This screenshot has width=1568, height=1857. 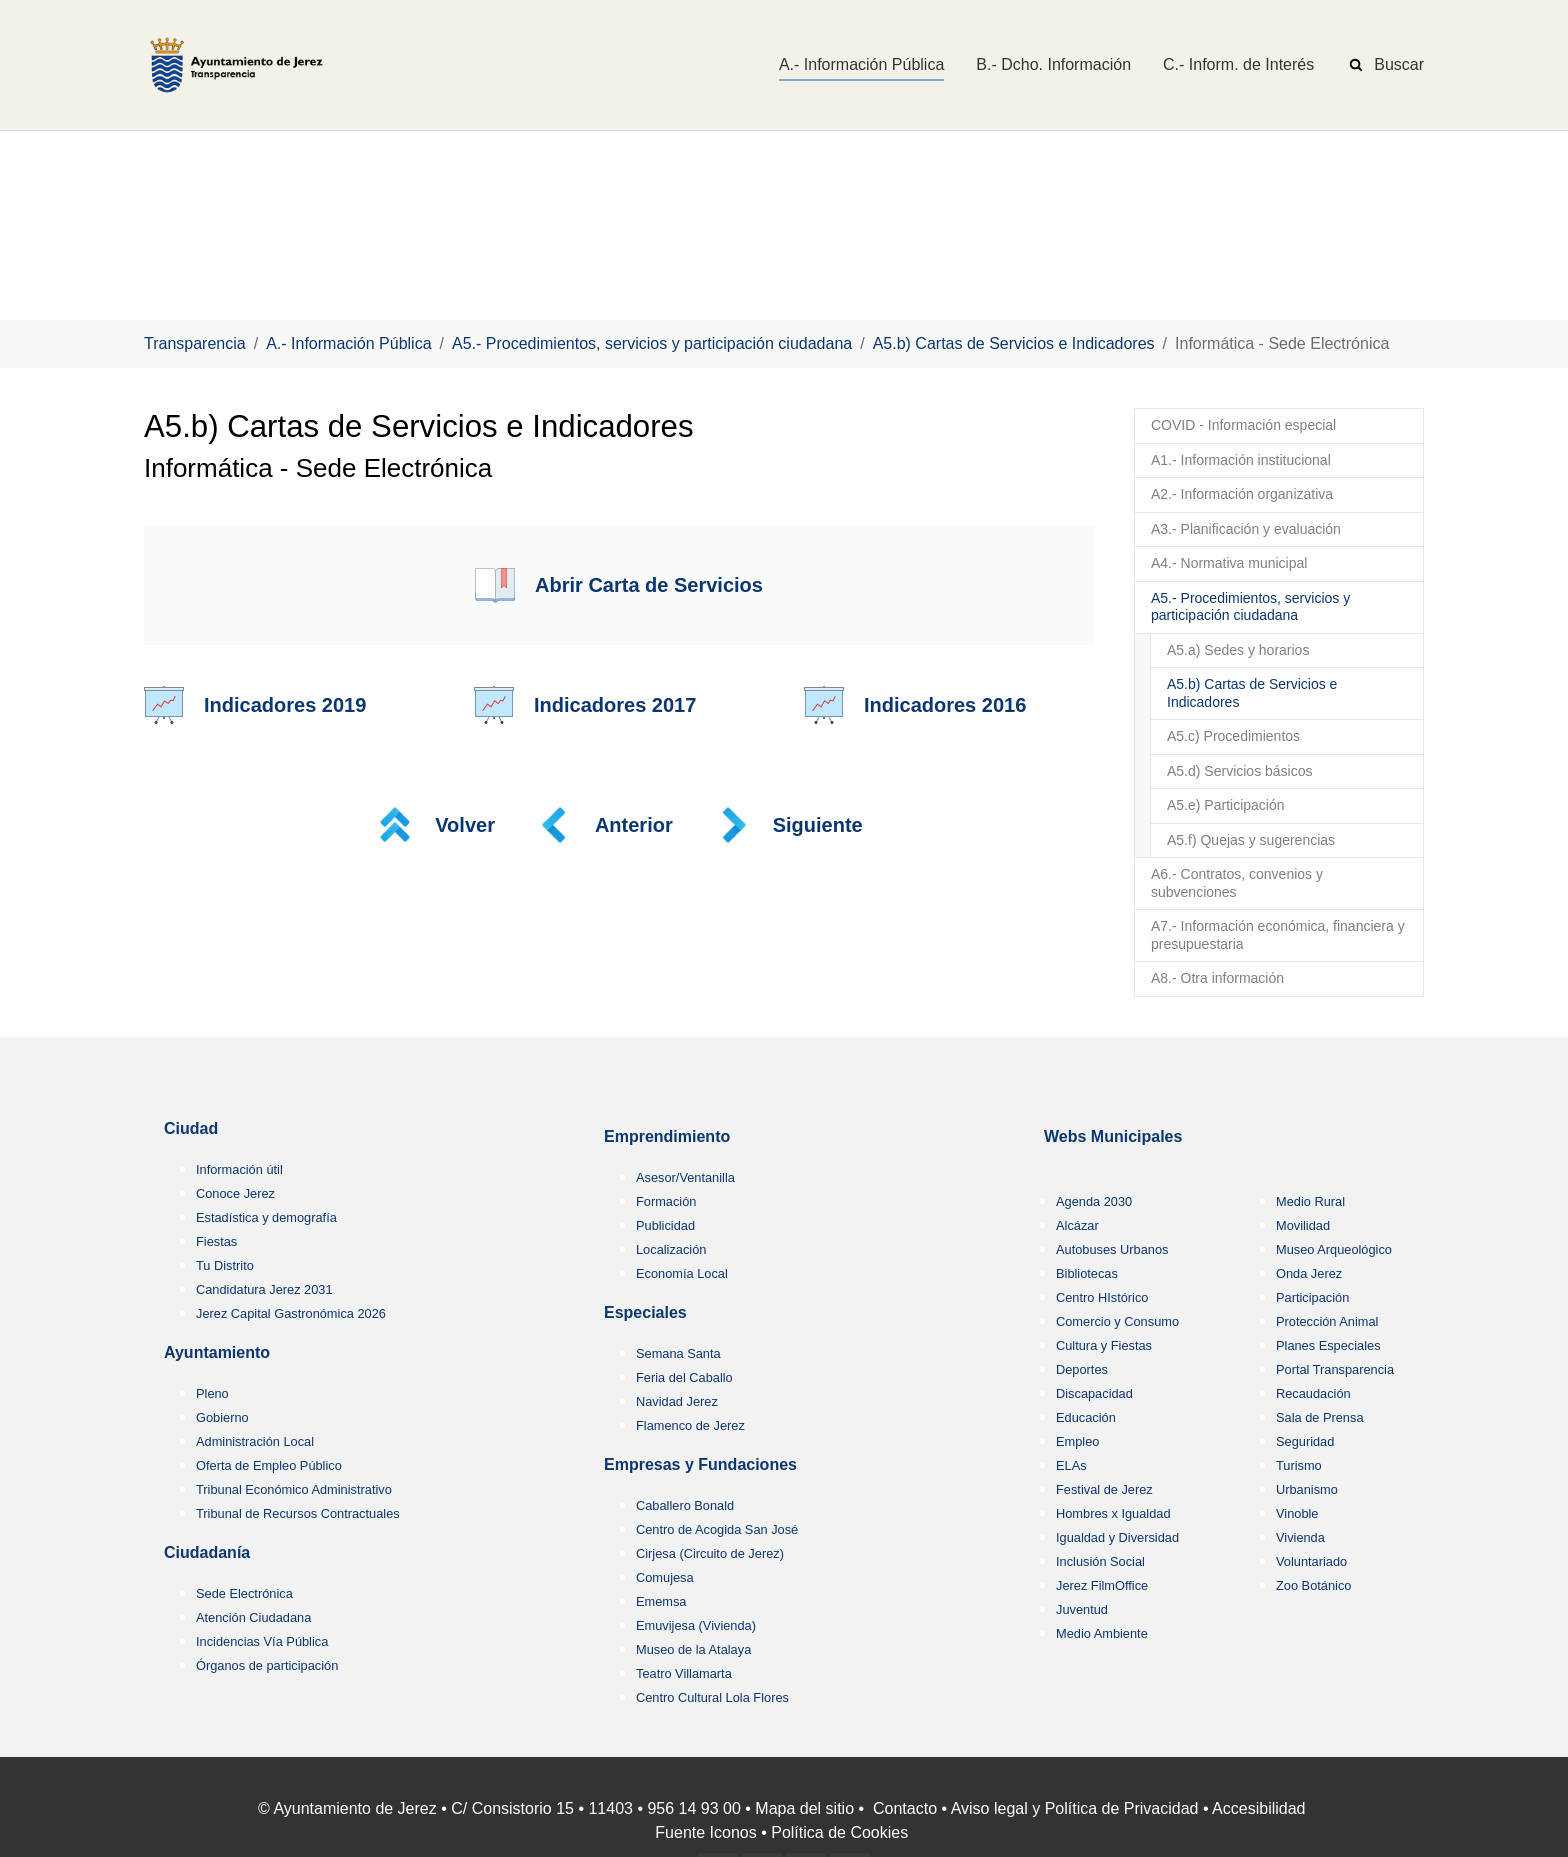 I want to click on Tribunal Económico Administrativo, so click(x=294, y=1489).